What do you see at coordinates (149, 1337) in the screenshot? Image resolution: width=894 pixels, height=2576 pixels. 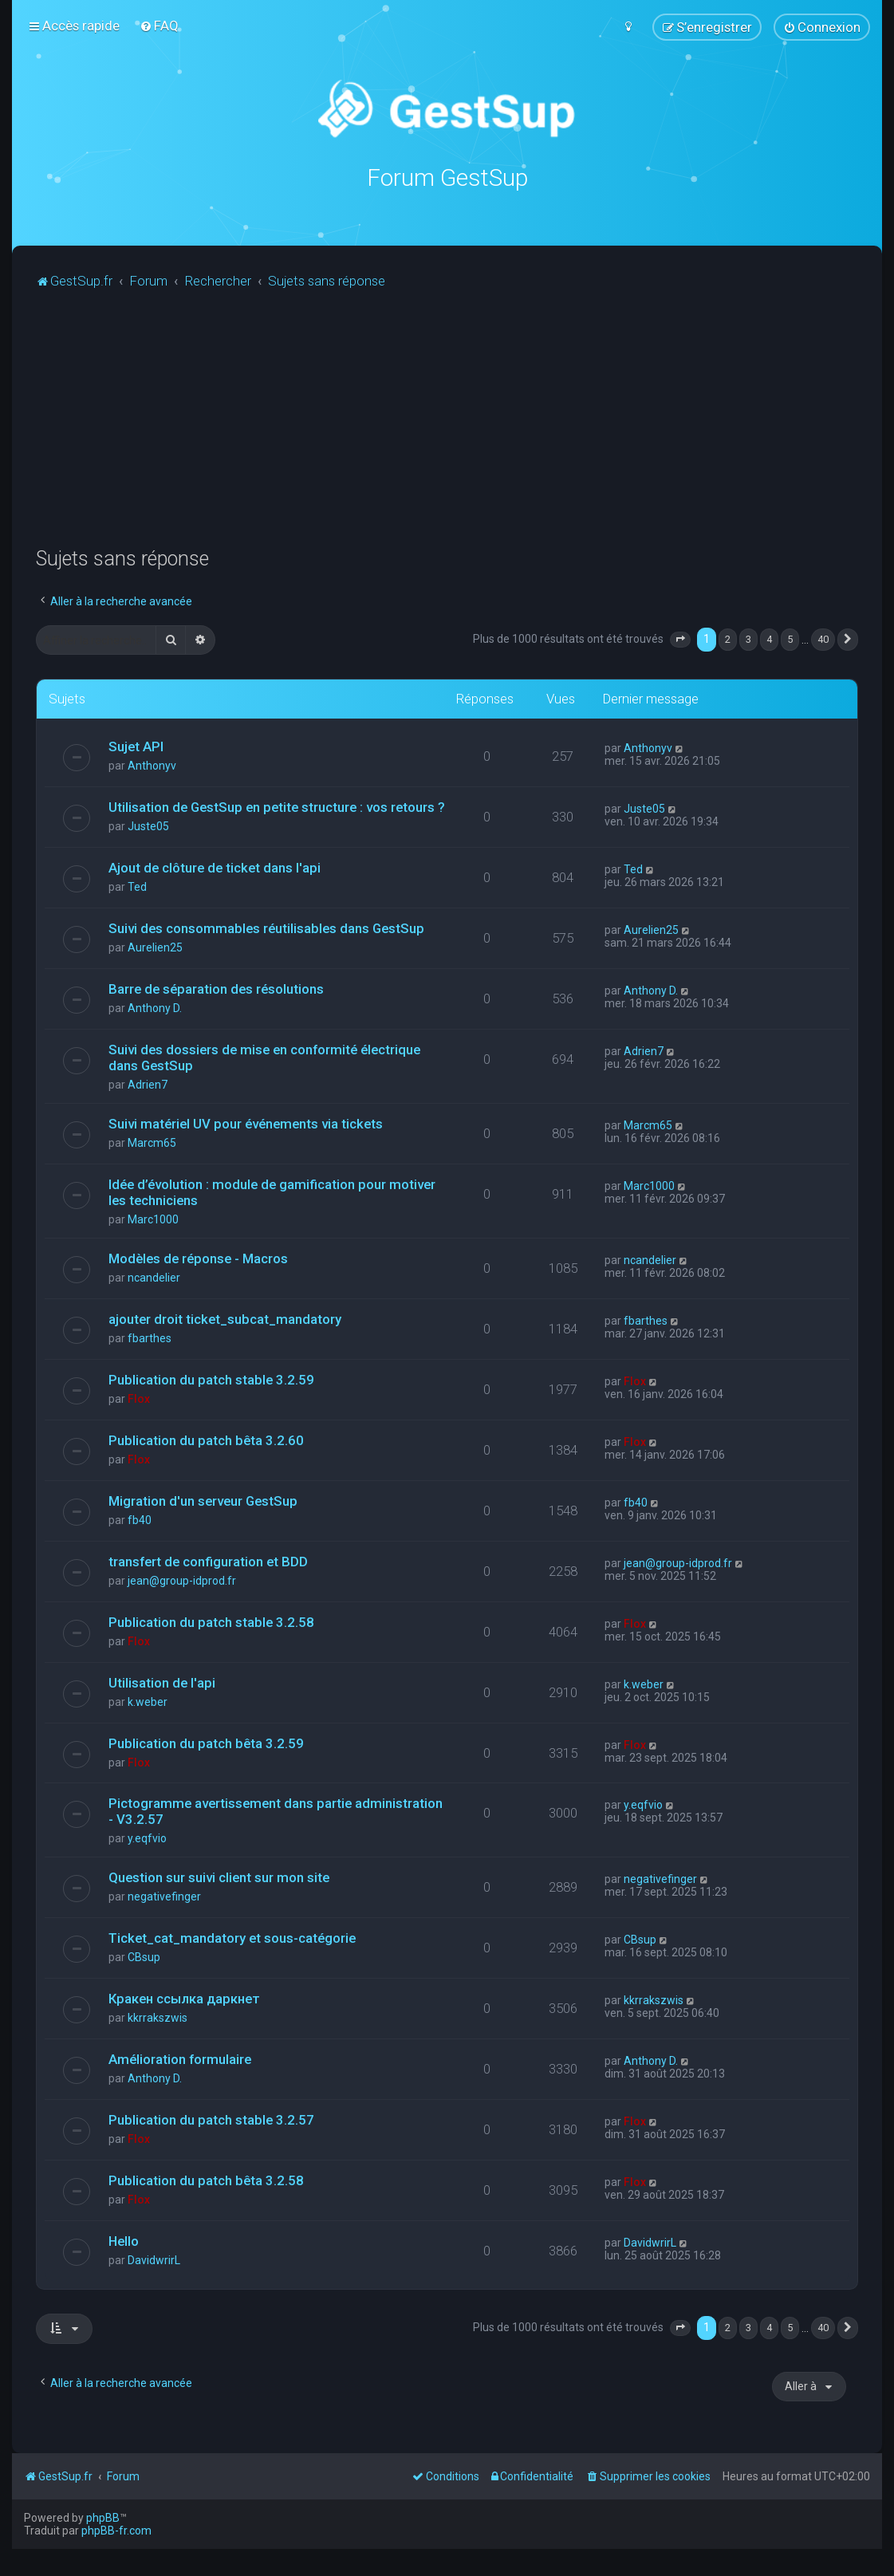 I see `fbarthes` at bounding box center [149, 1337].